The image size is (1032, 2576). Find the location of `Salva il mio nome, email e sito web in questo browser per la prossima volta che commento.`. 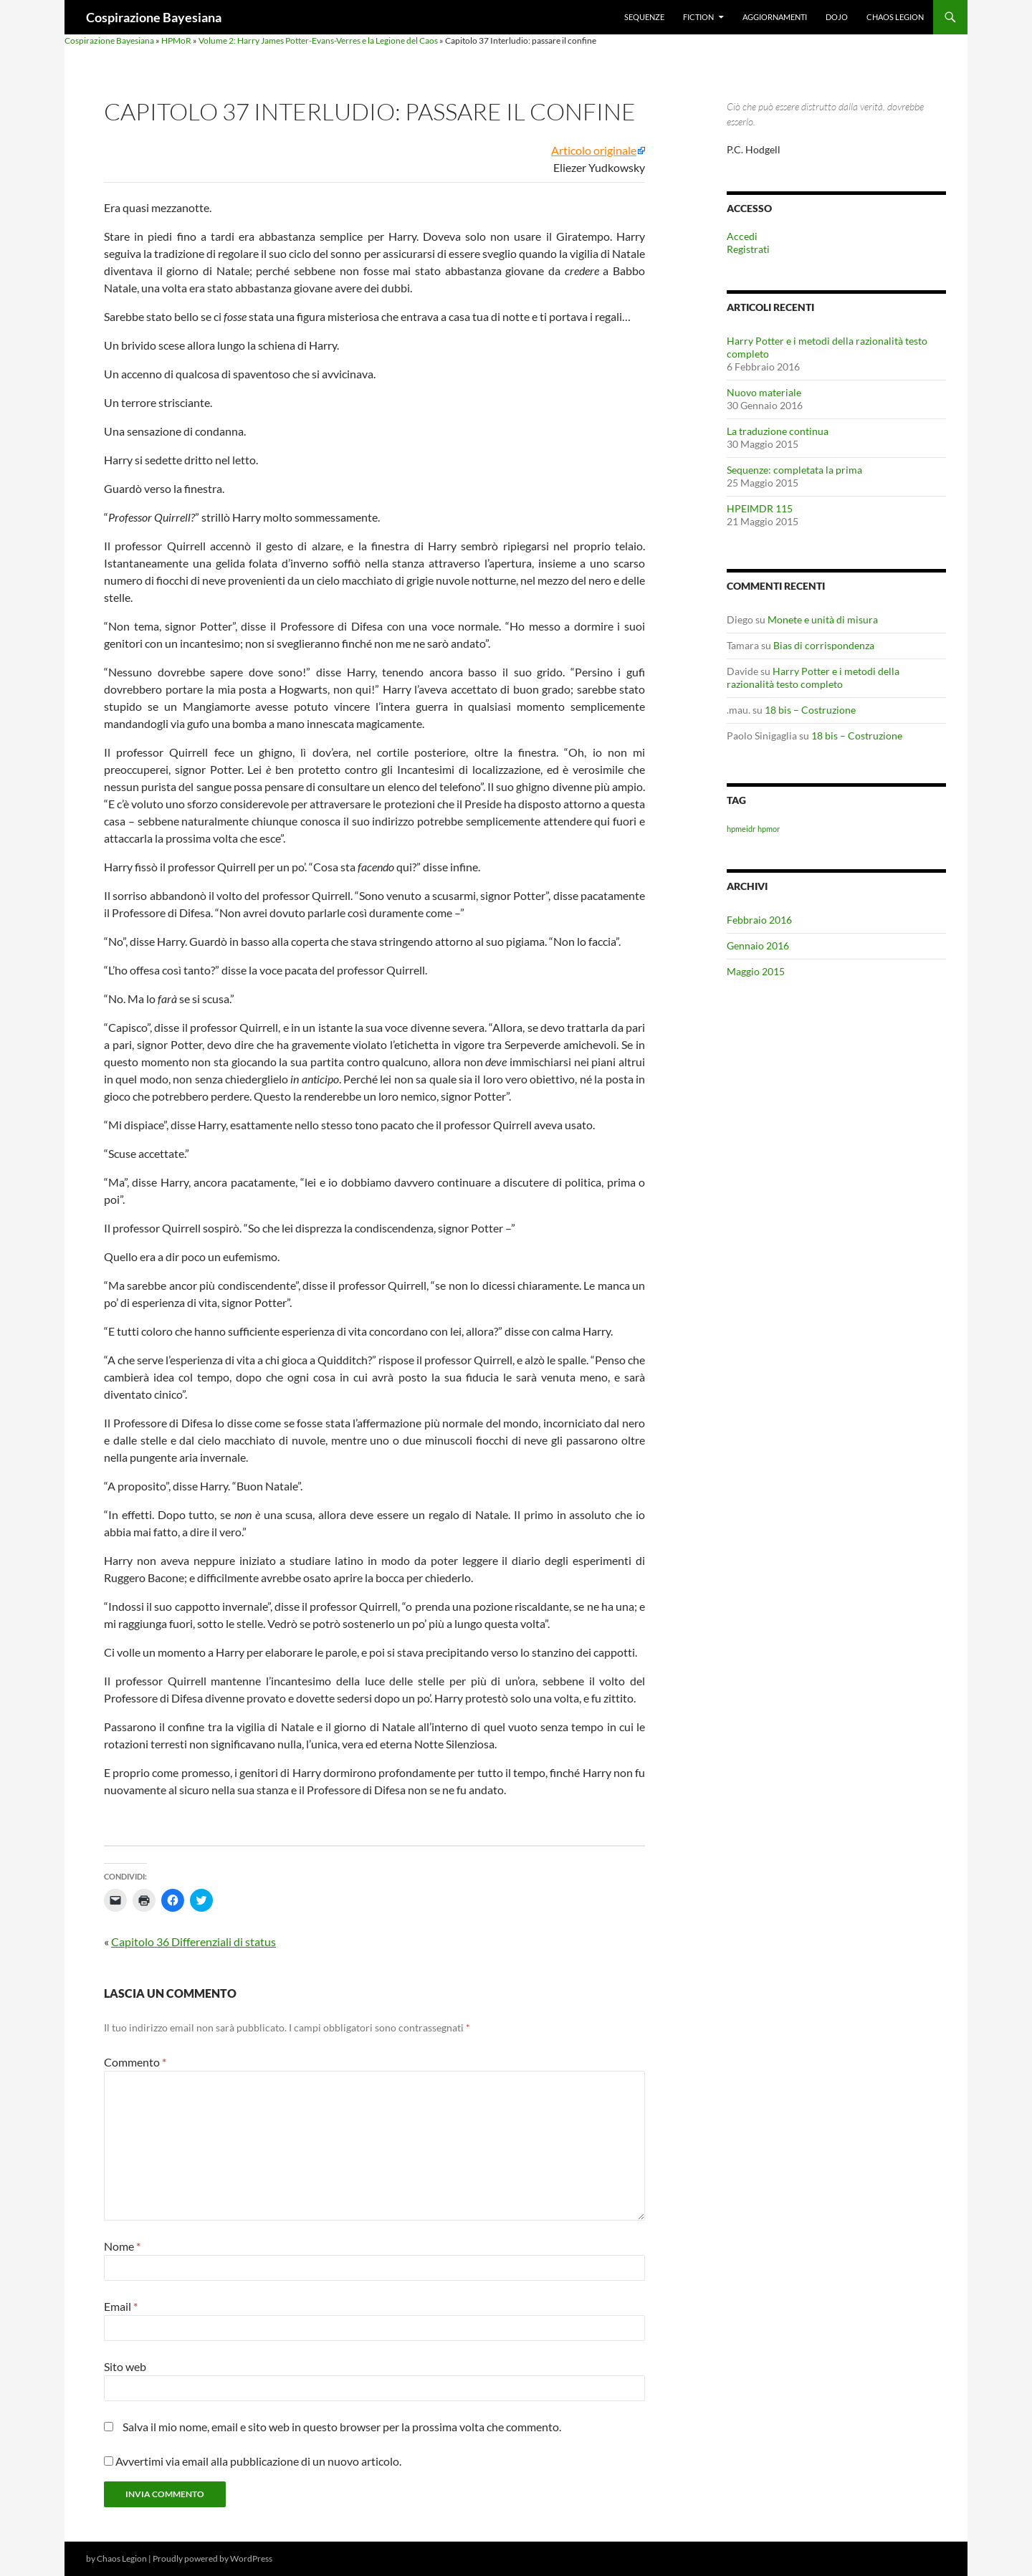

Salva il mio nome, email e sito web in questo browser per la prossima volta che commento. is located at coordinates (342, 2426).